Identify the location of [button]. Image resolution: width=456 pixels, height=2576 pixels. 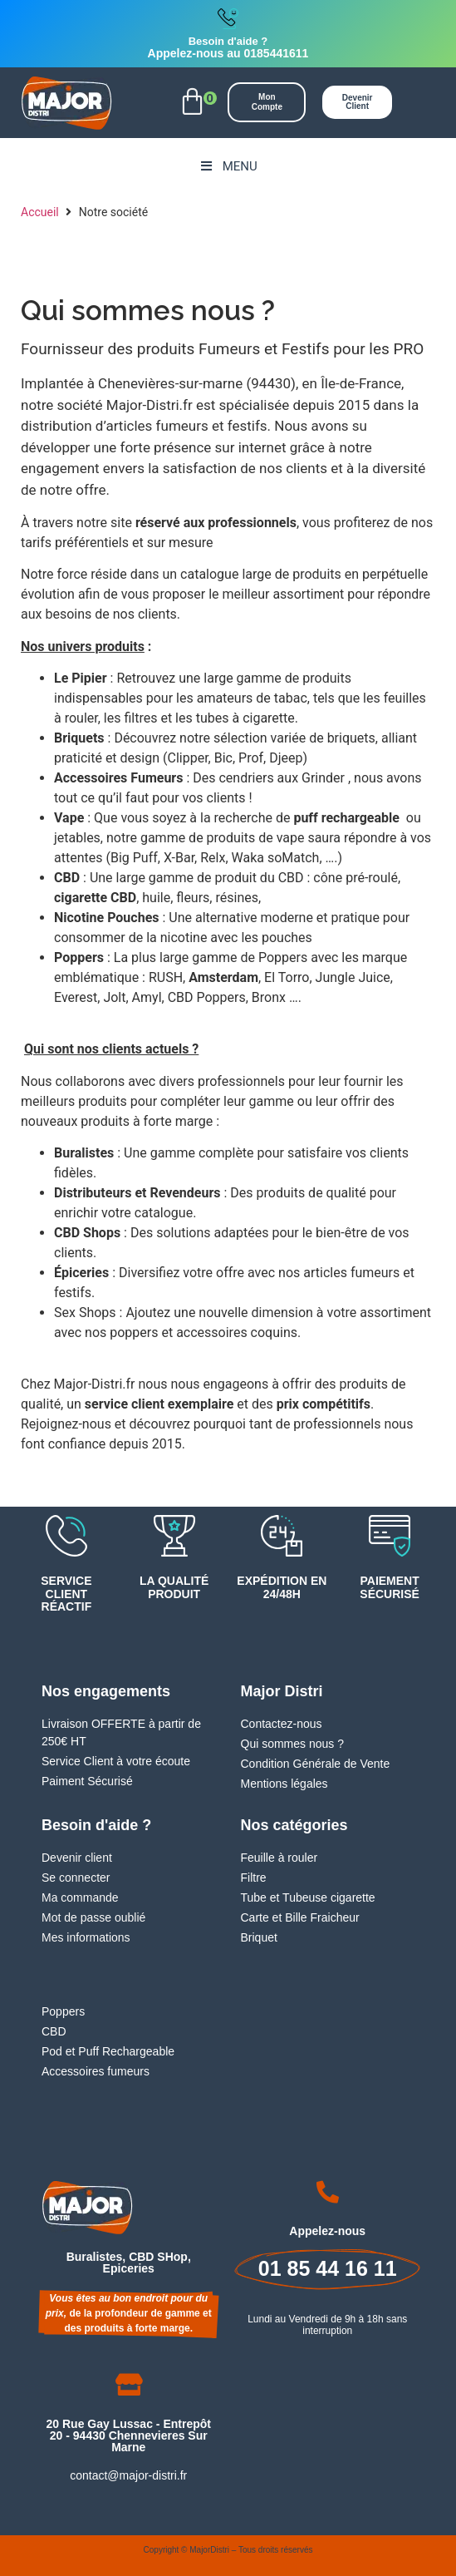
(192, 102).